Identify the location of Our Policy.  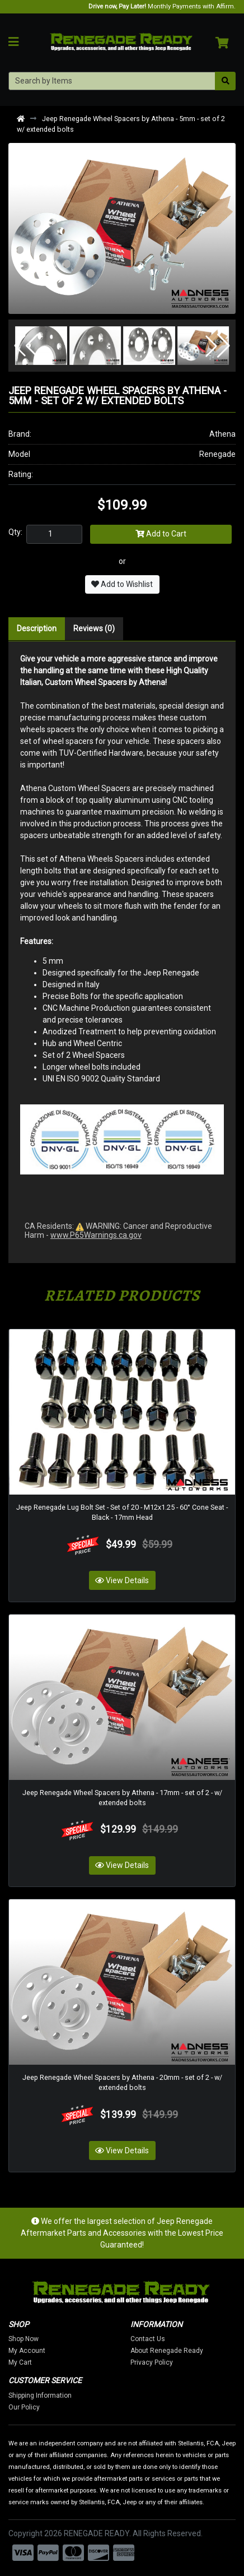
(33, 2407).